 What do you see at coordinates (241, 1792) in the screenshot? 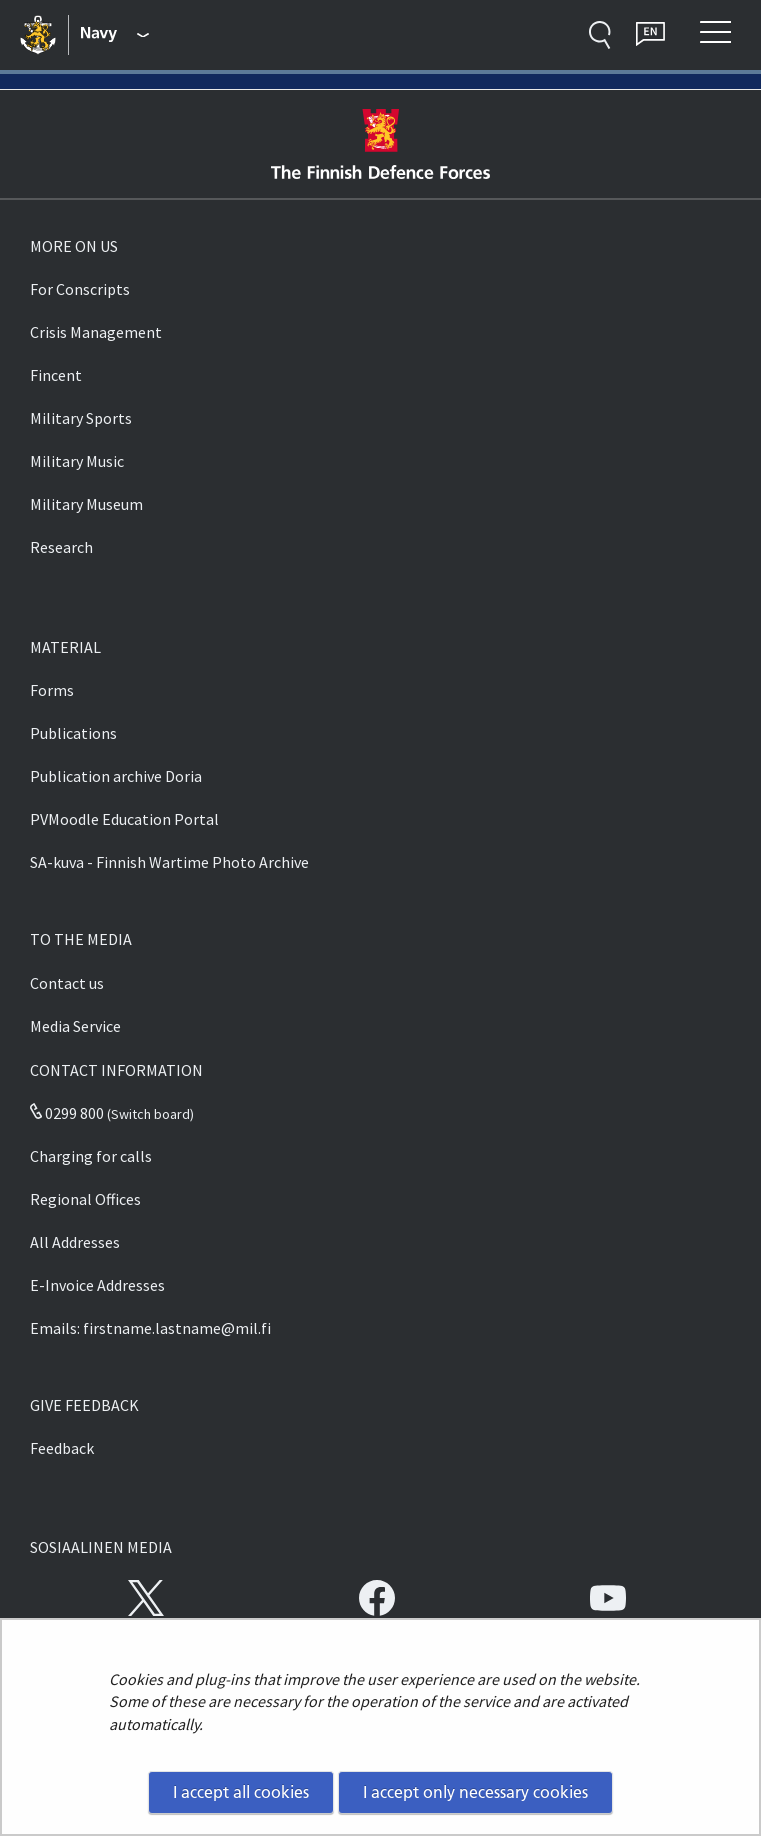
I see `I accept all cookies` at bounding box center [241, 1792].